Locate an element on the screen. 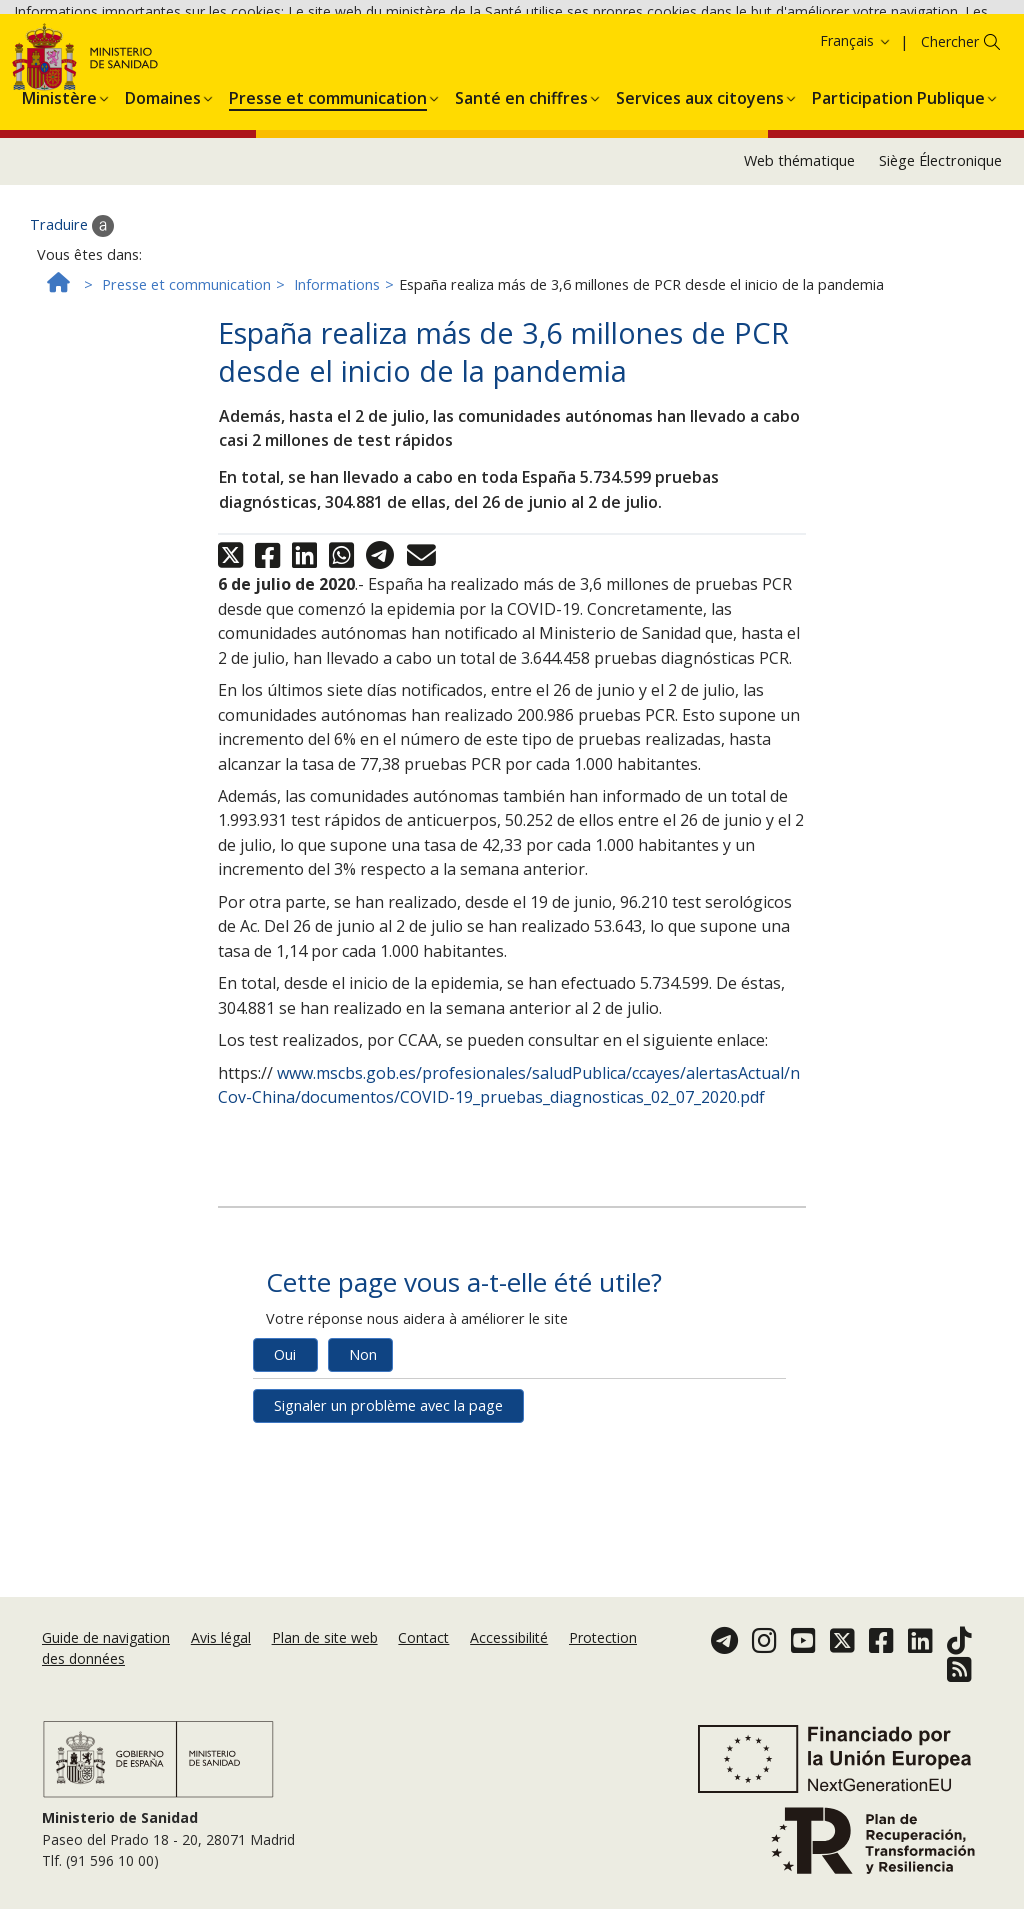 This screenshot has height=1909, width=1024. Oui is located at coordinates (285, 1470).